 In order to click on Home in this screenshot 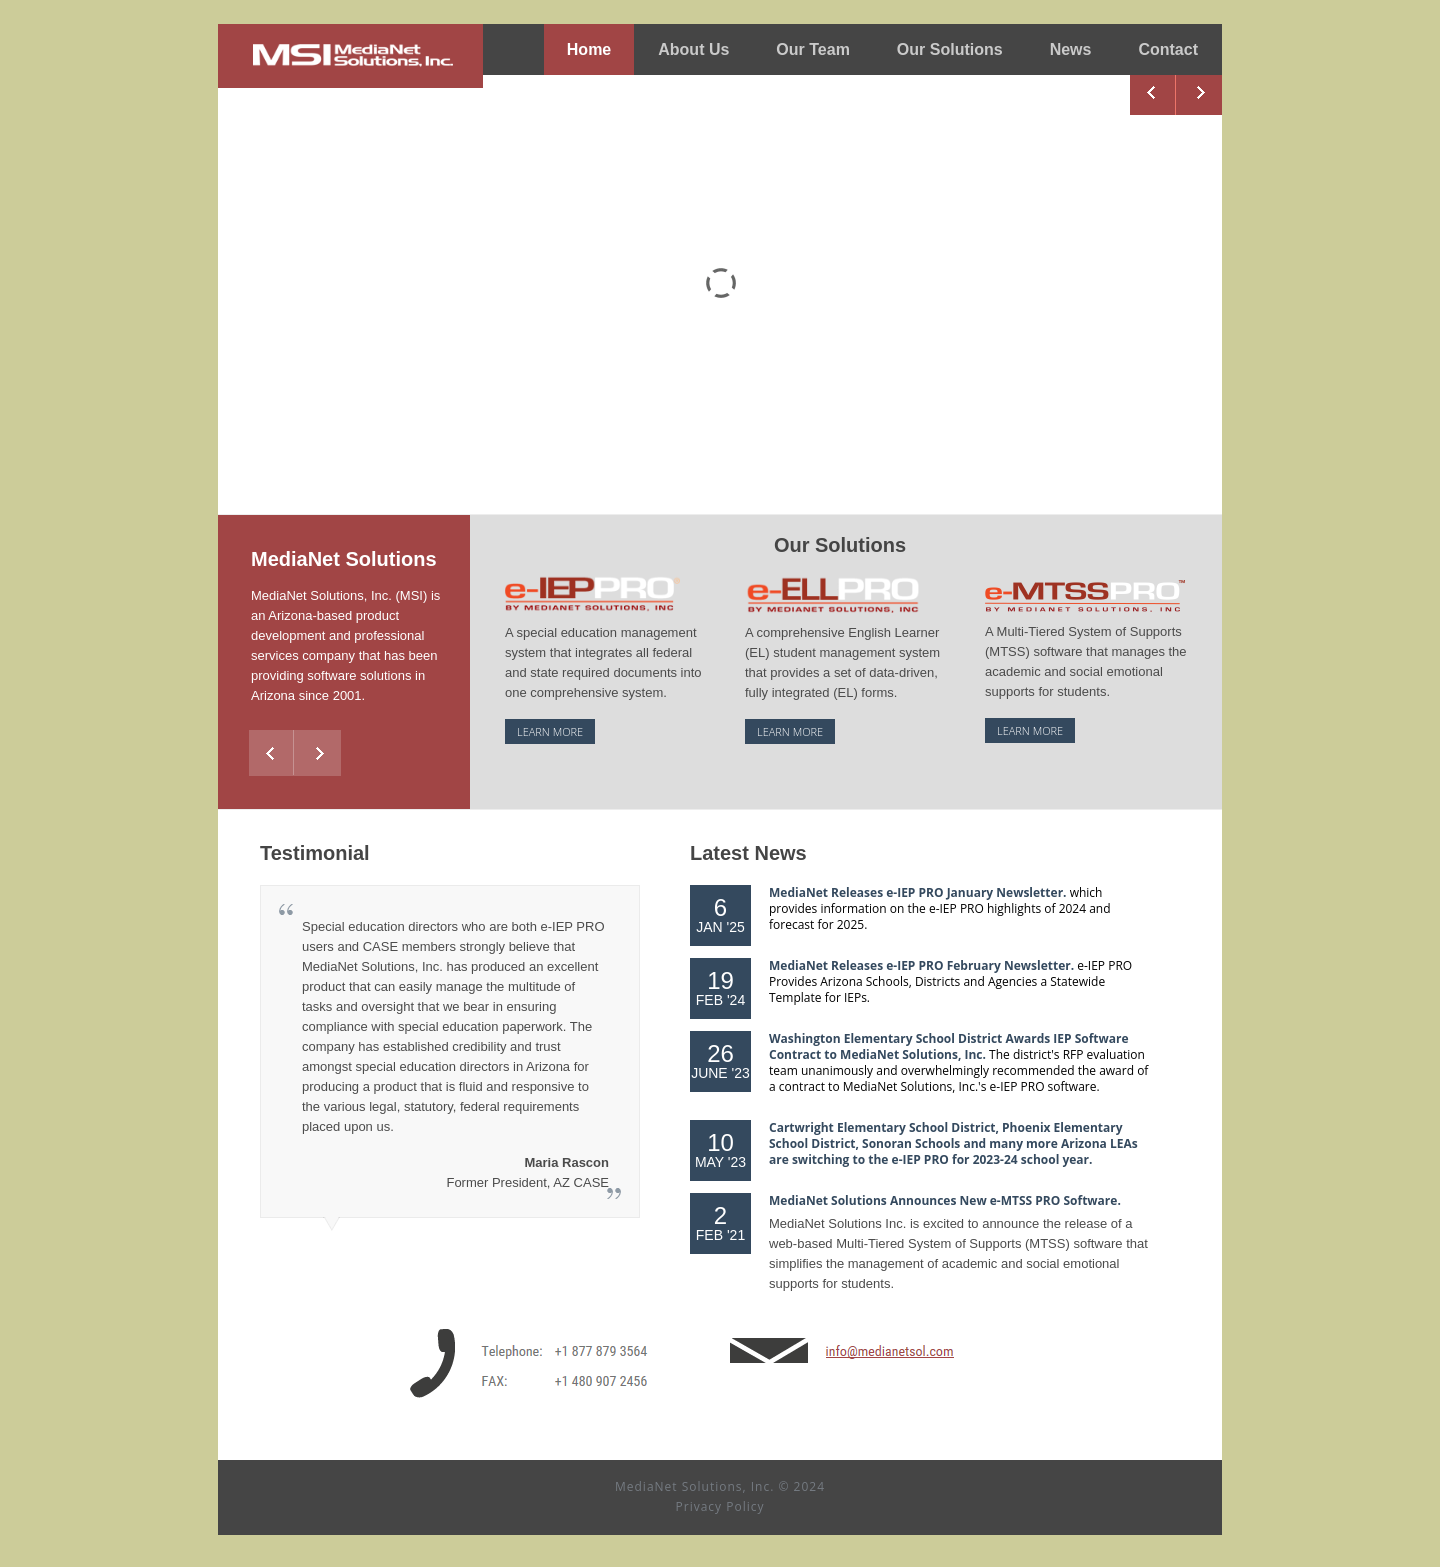, I will do `click(589, 49)`.